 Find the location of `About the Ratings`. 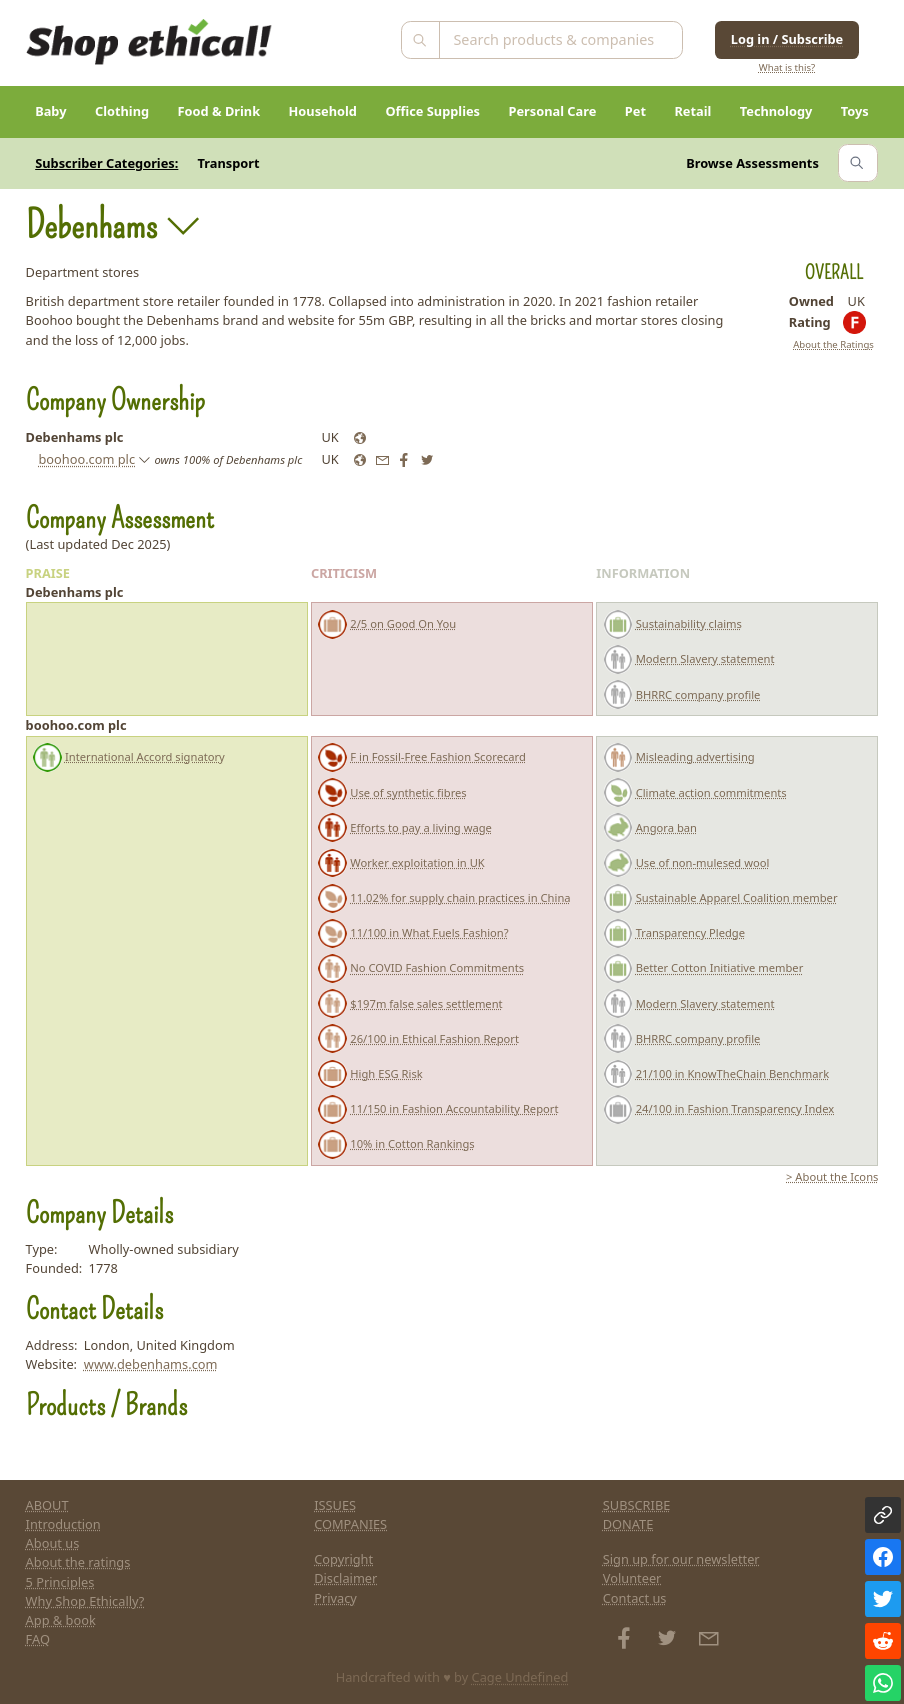

About the Ratings is located at coordinates (833, 344).